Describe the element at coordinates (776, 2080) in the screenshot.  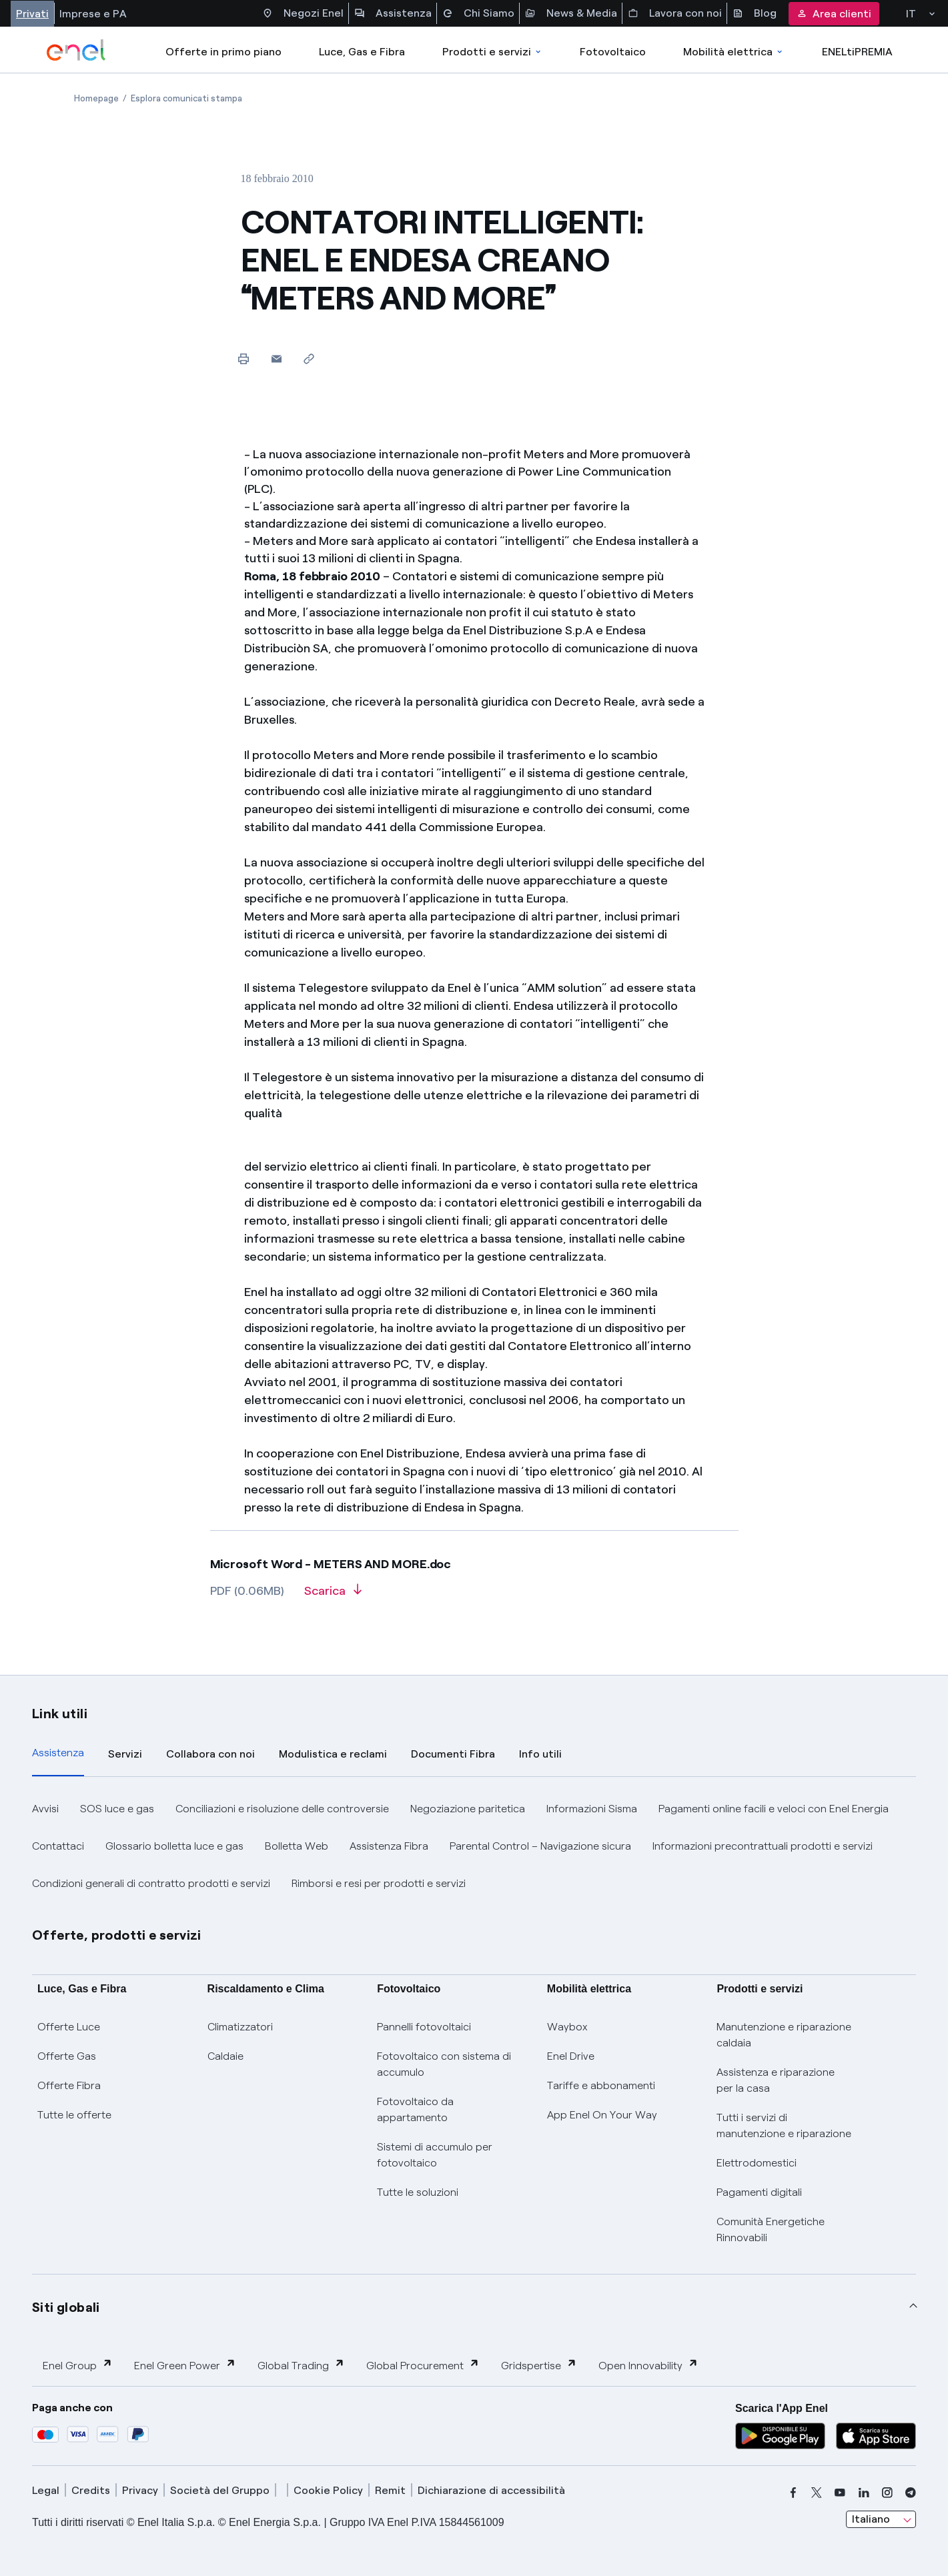
I see `Assistenza e riparazione per la casa` at that location.